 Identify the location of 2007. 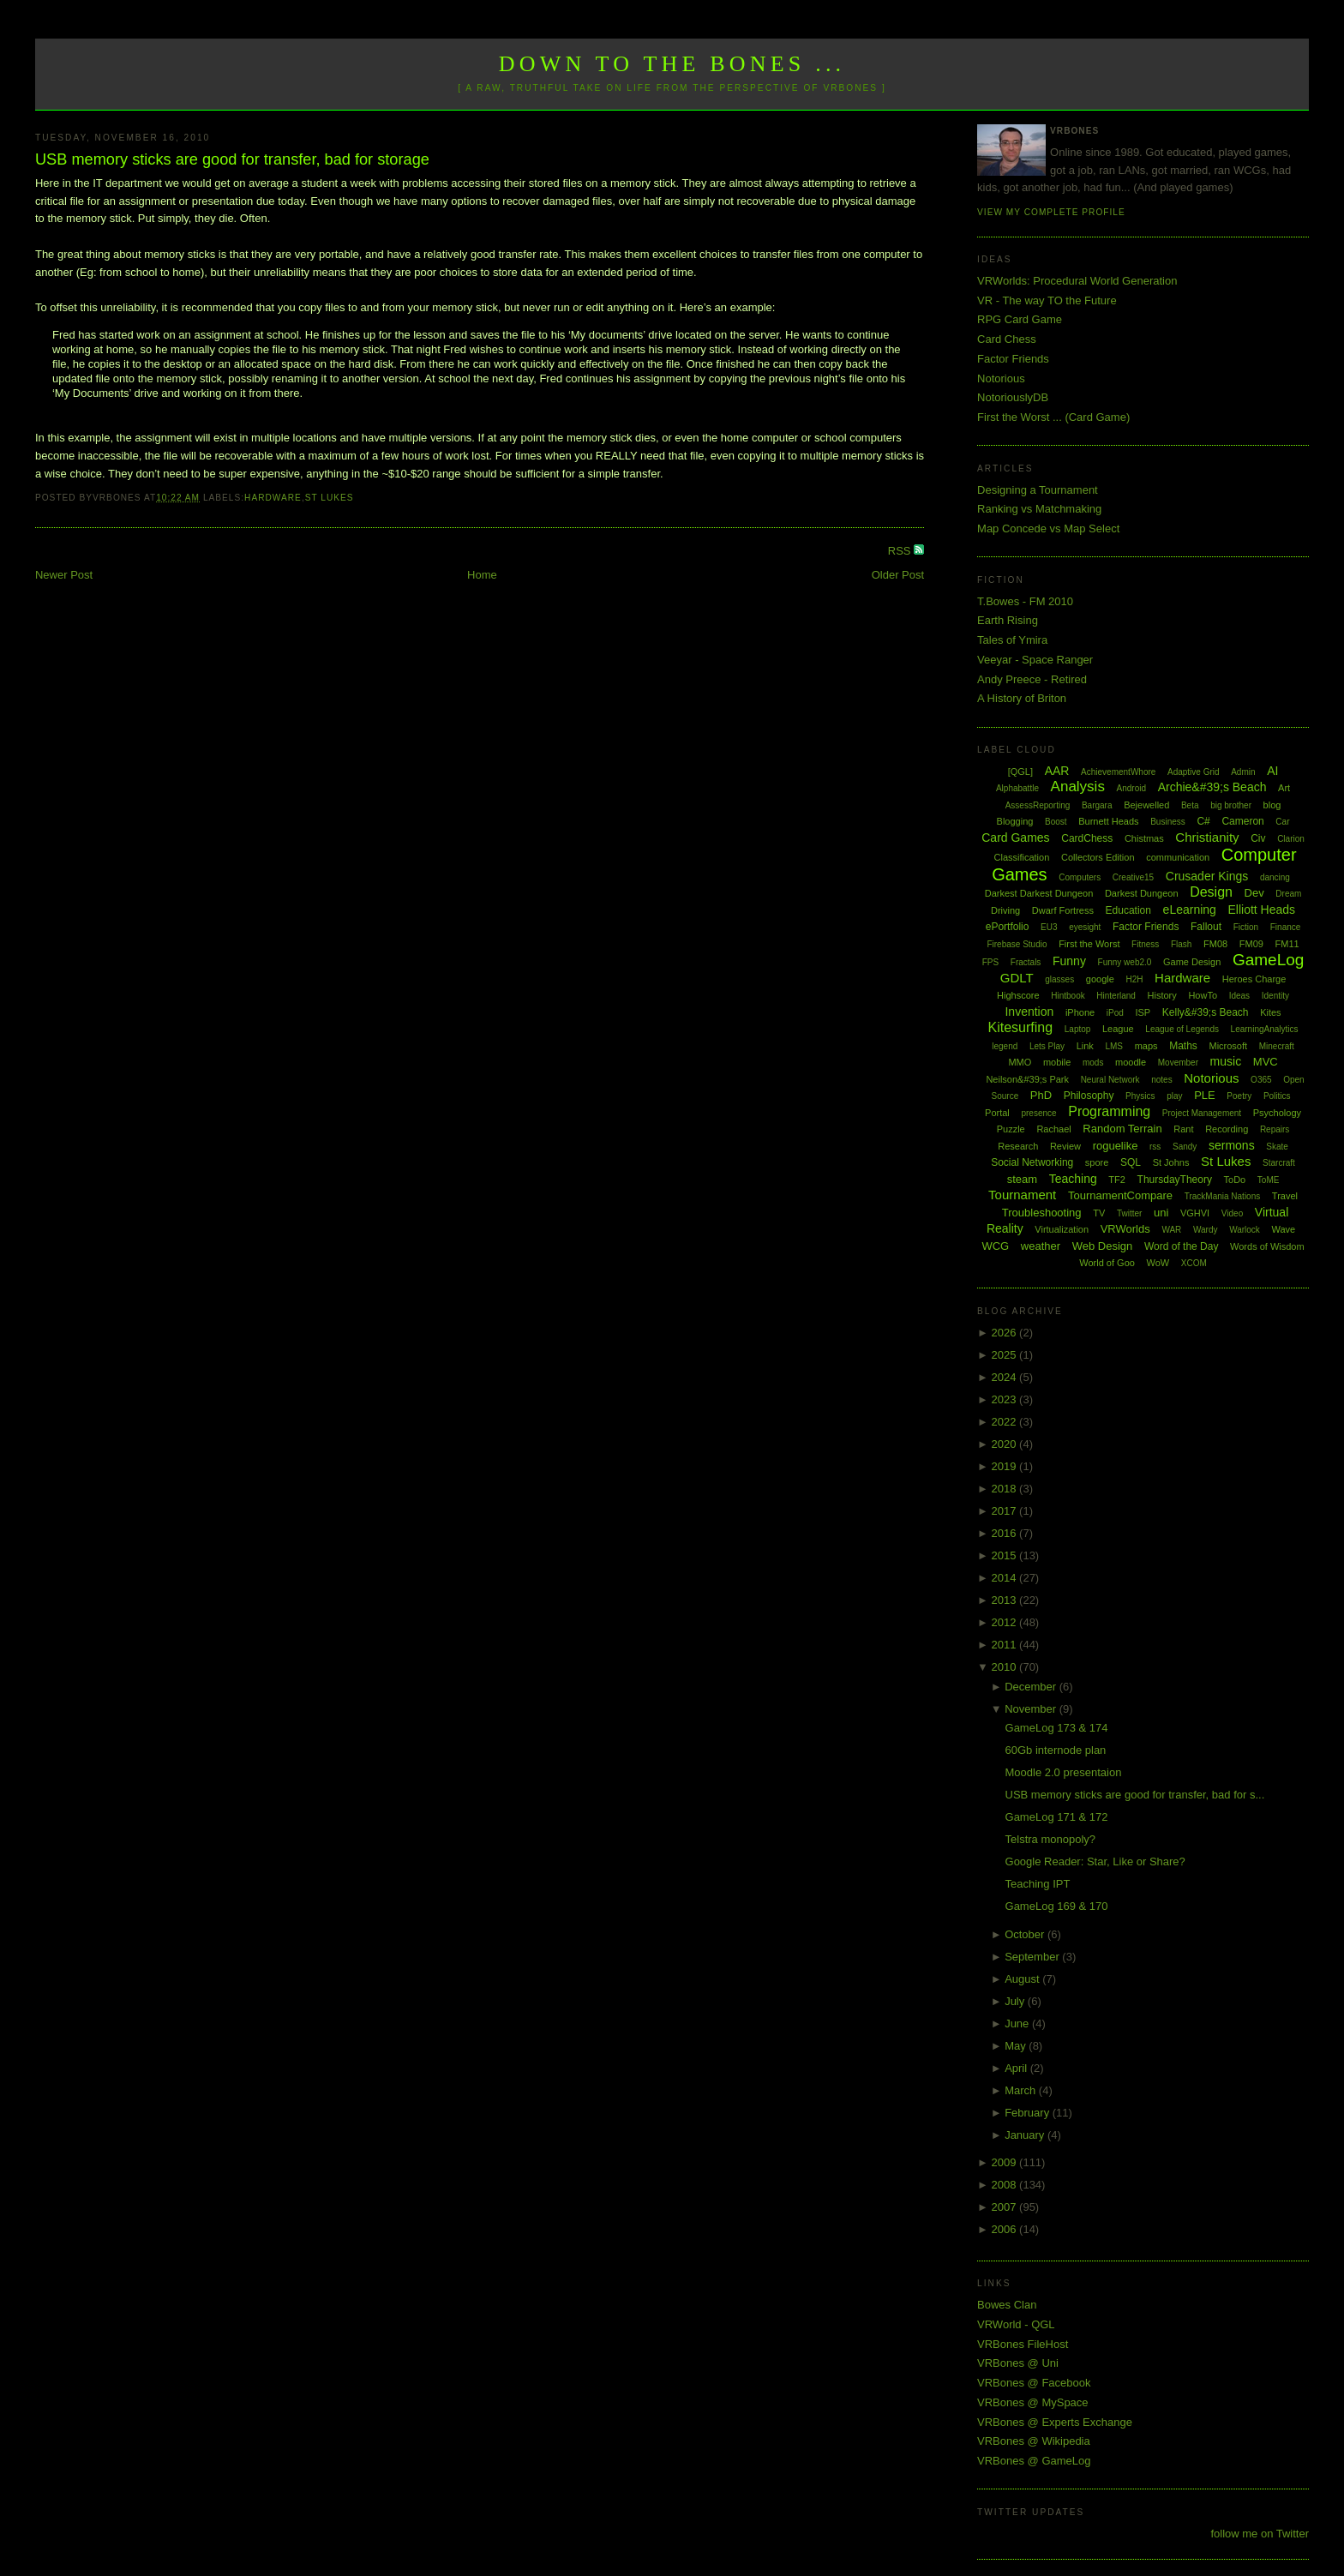
(1006, 2207).